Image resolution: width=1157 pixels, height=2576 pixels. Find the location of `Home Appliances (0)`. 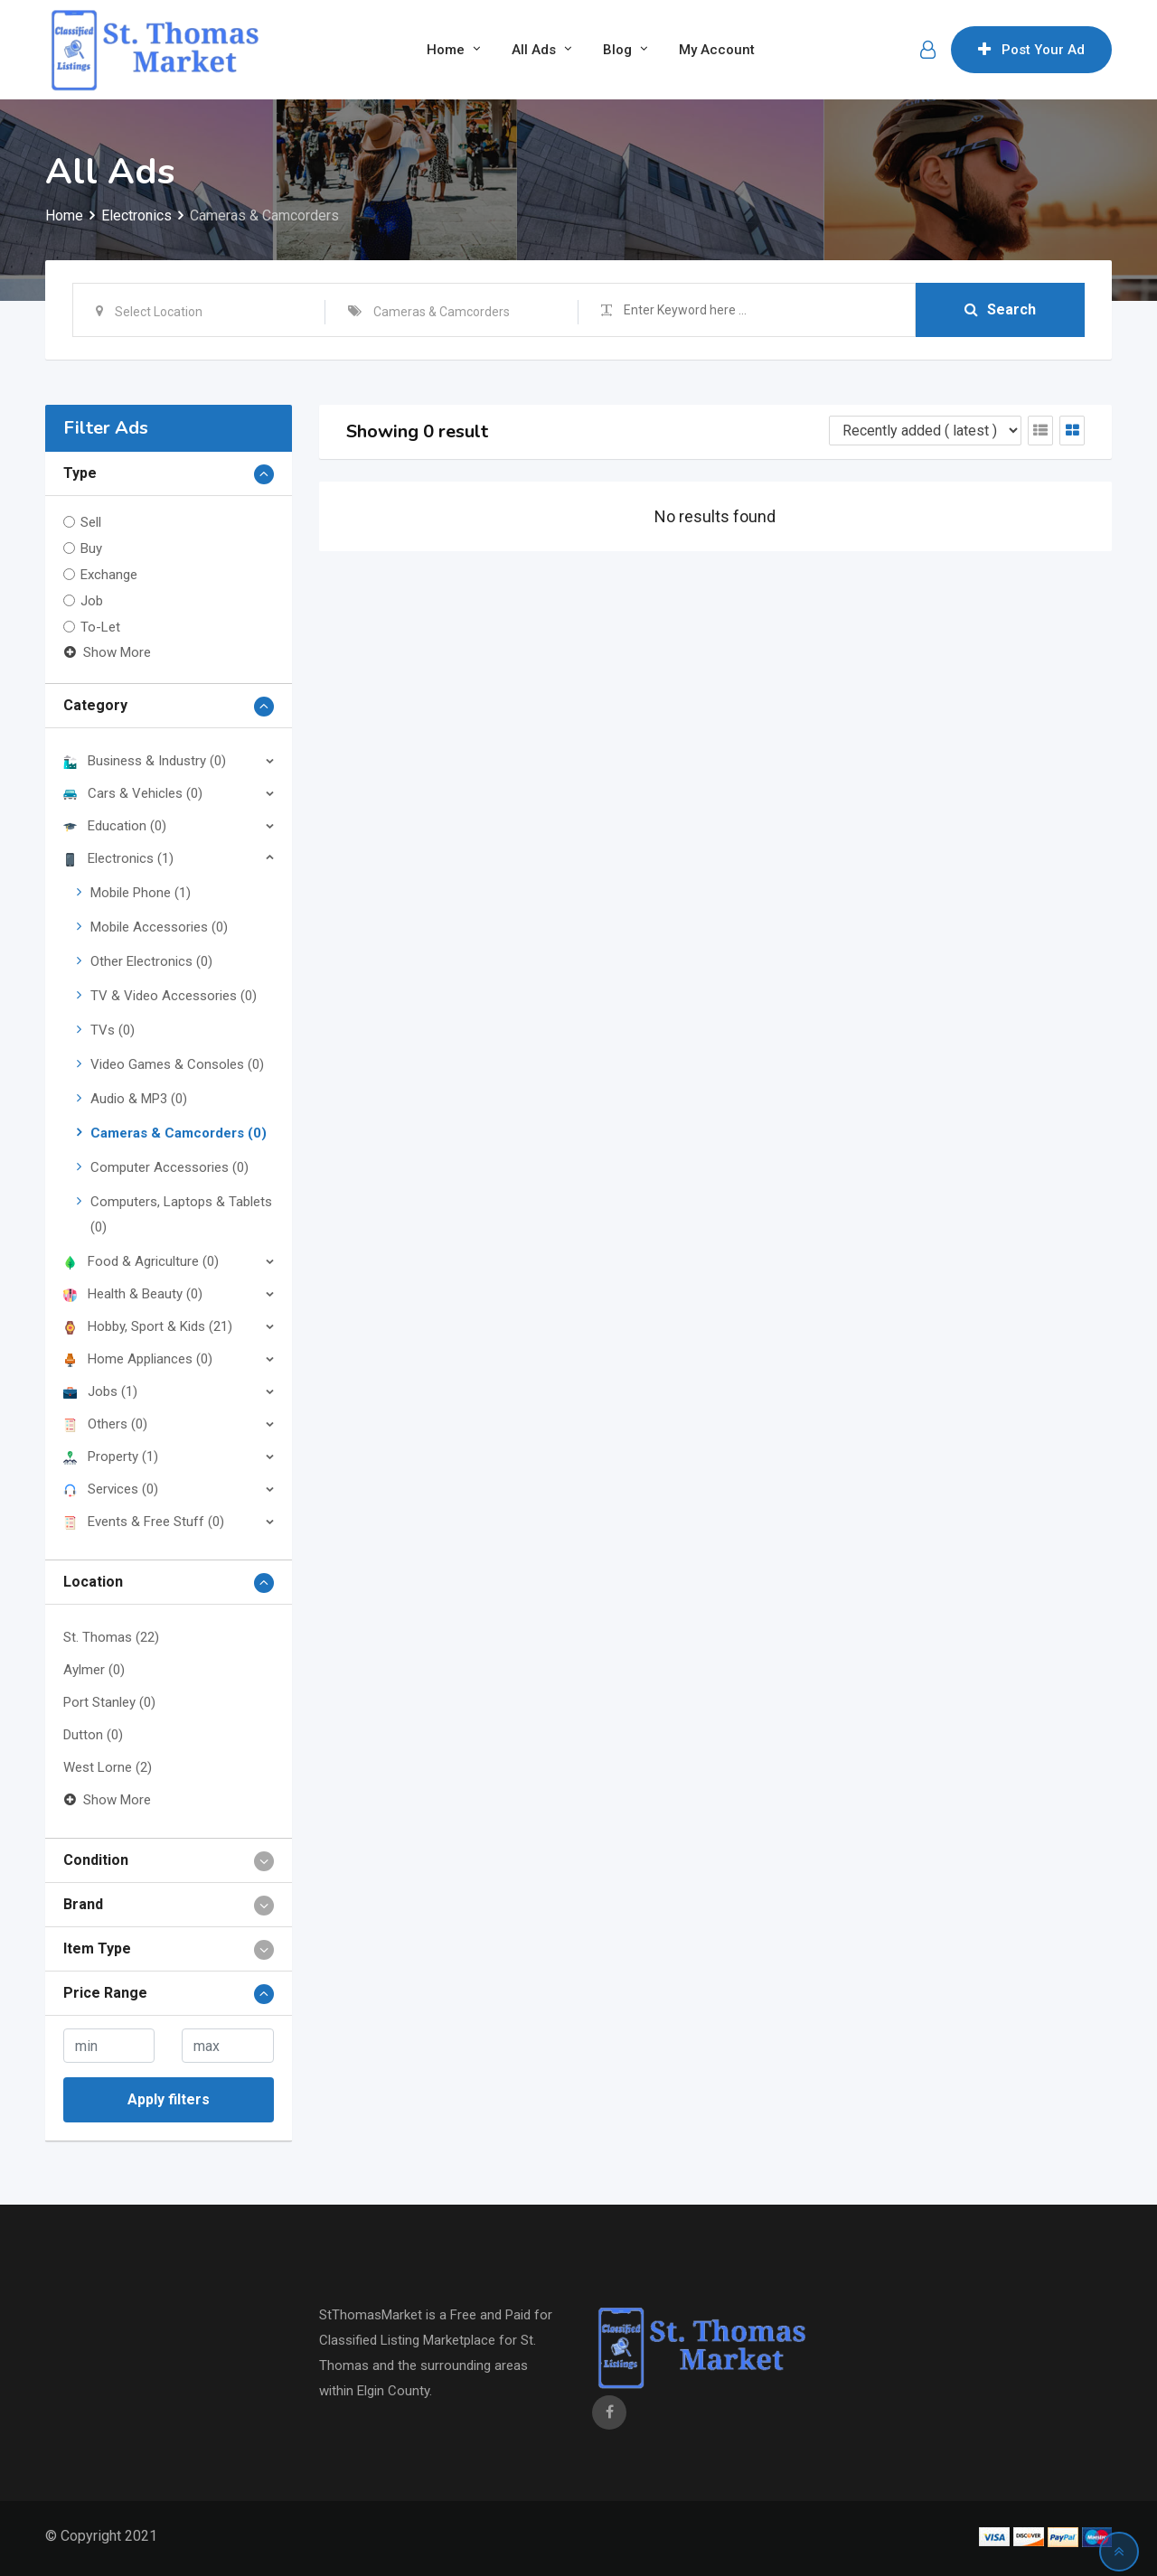

Home Appliances (0) is located at coordinates (137, 1359).